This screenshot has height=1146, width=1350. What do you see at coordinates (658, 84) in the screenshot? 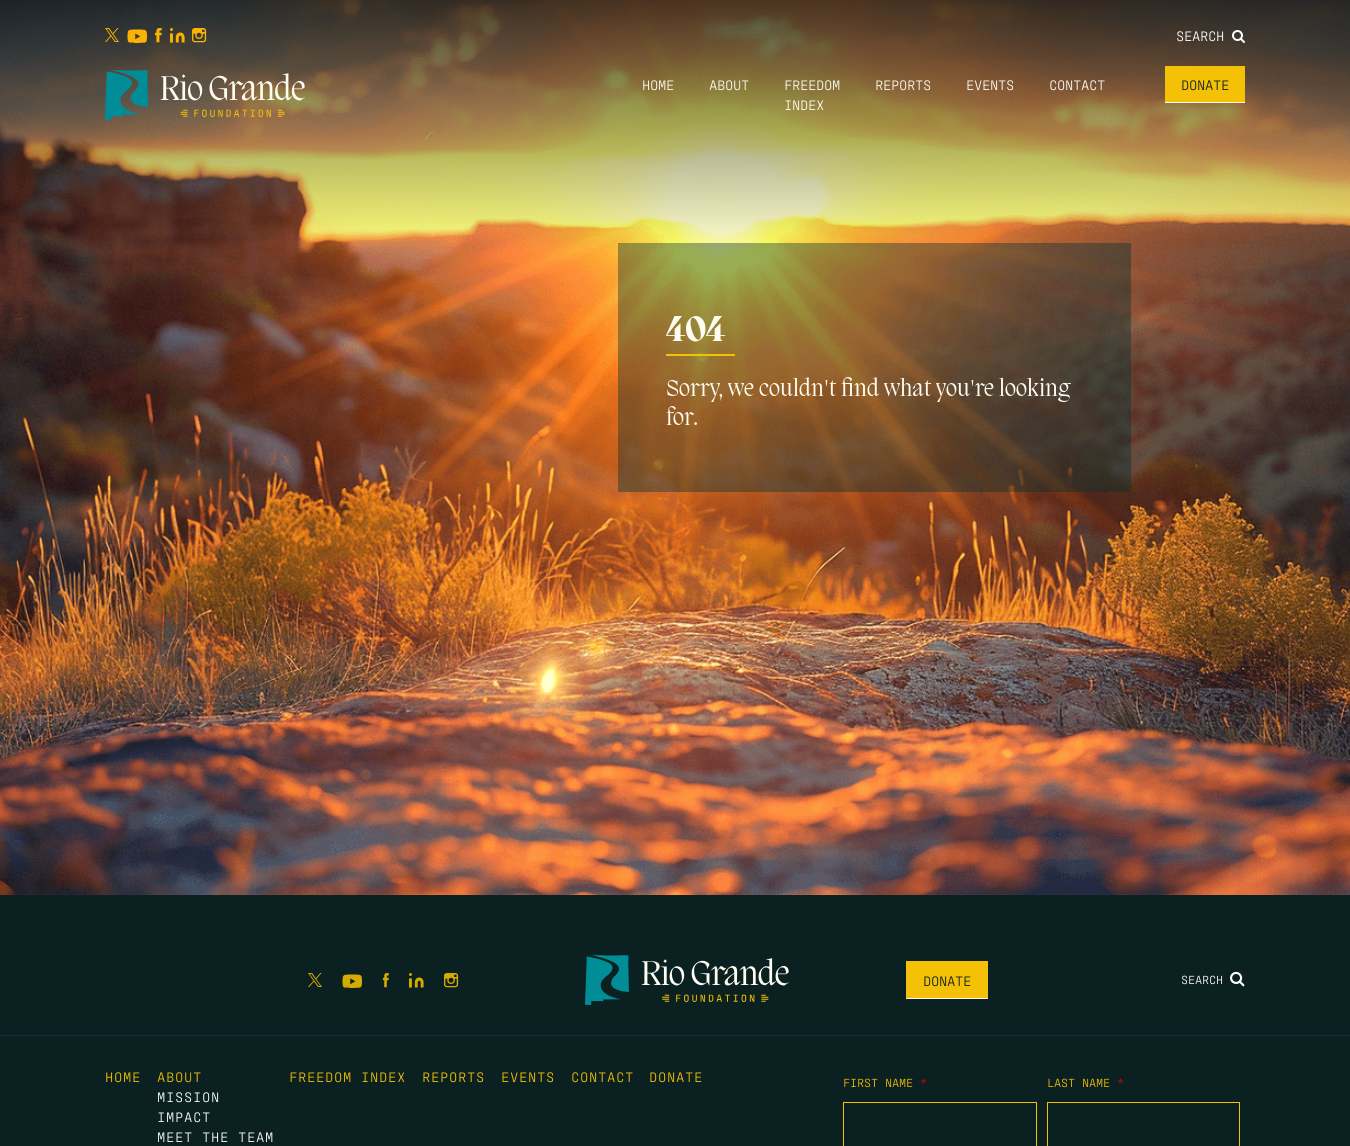
I see `Home` at bounding box center [658, 84].